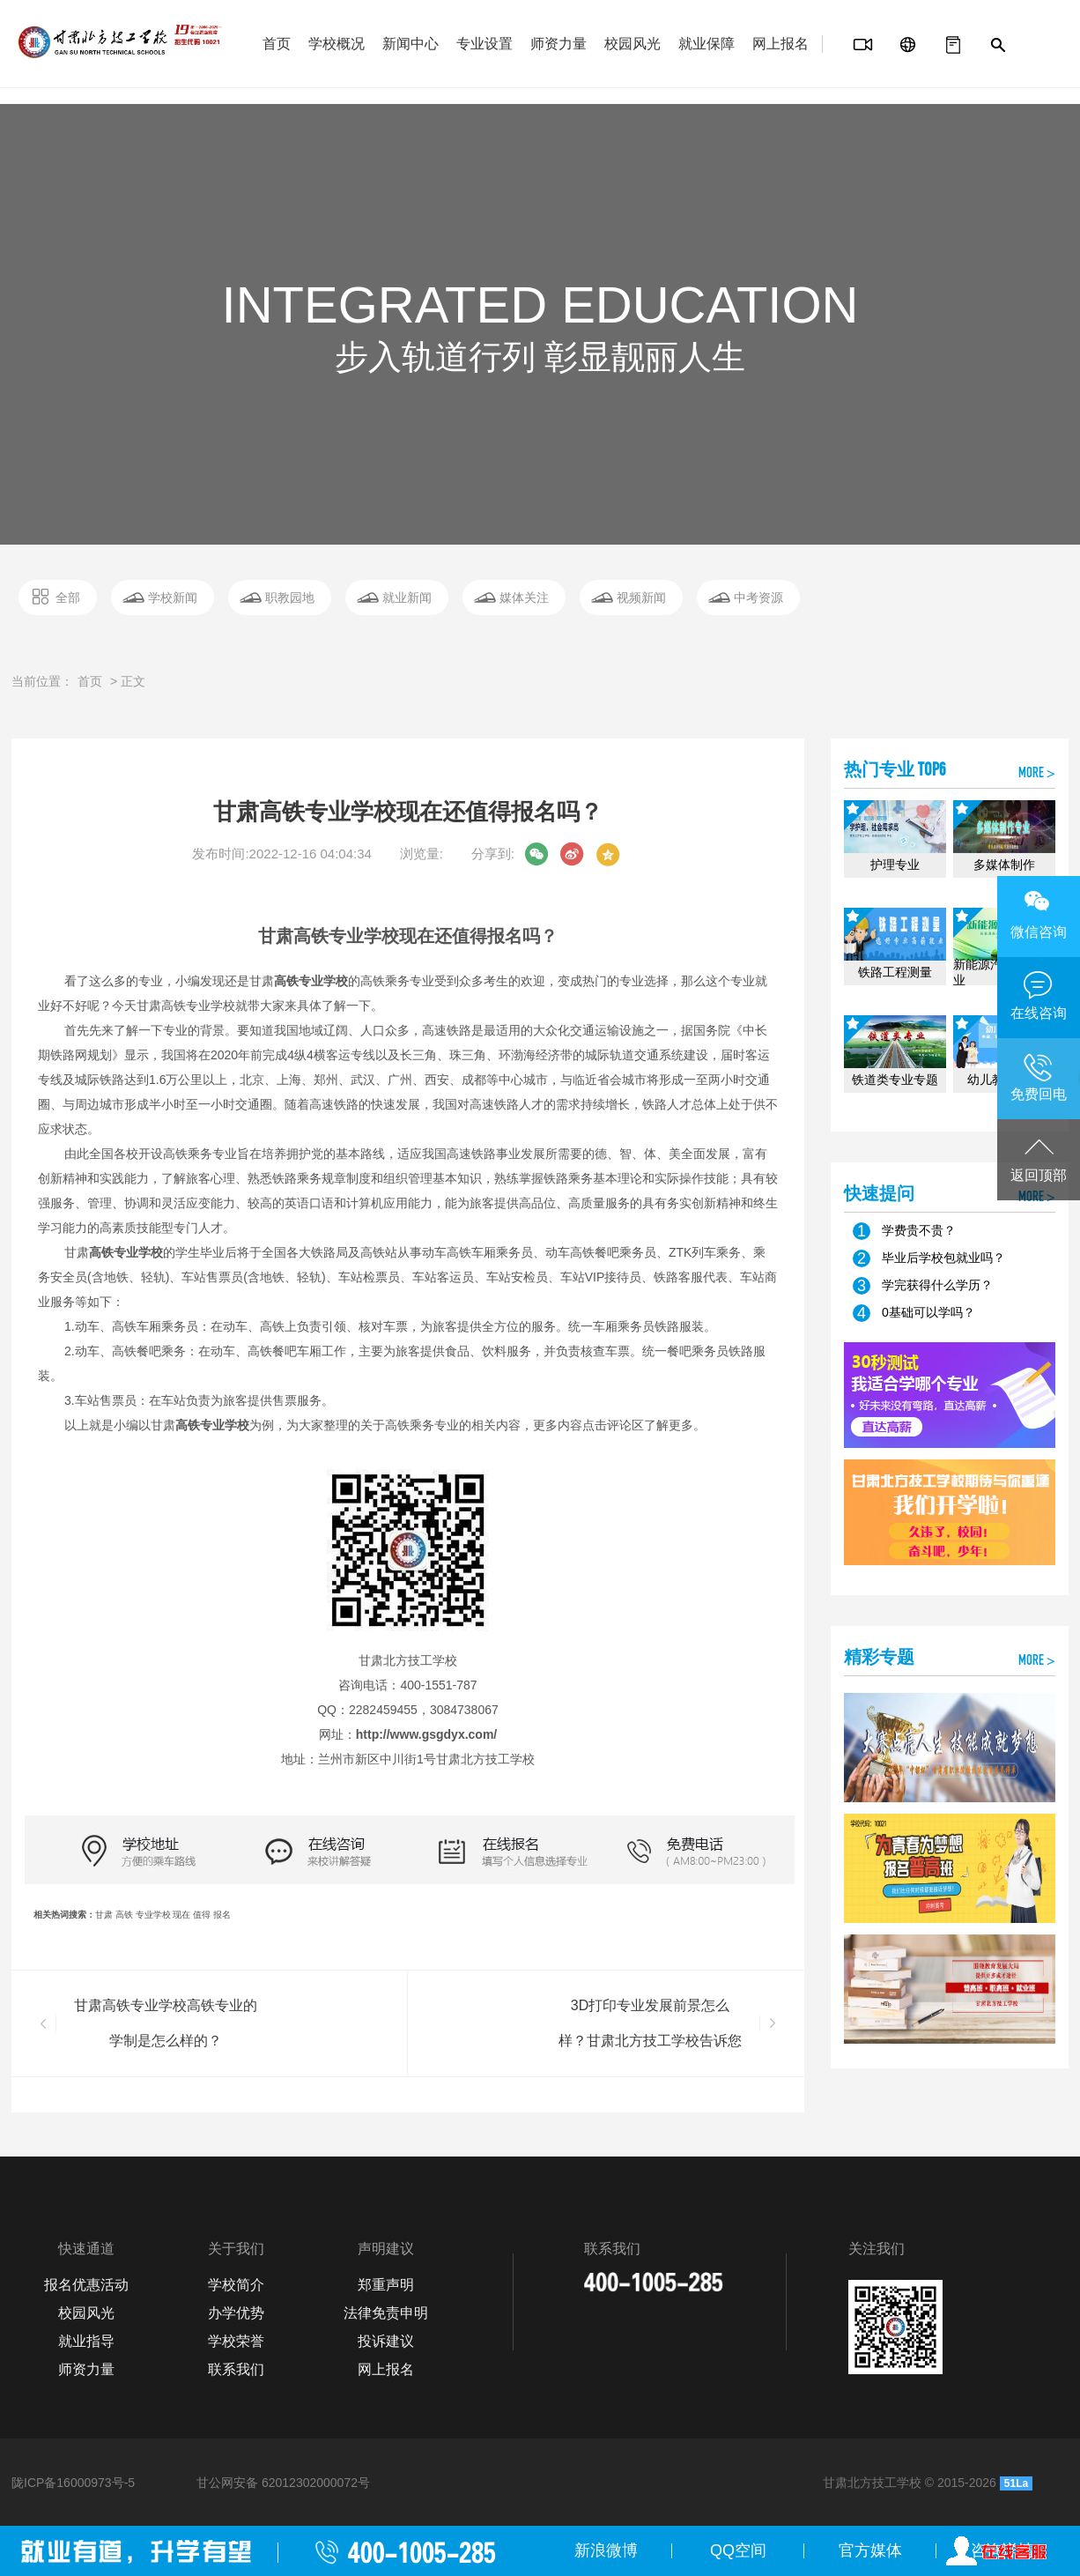 Image resolution: width=1080 pixels, height=2576 pixels. Describe the element at coordinates (153, 1914) in the screenshot. I see `专业学校` at that location.